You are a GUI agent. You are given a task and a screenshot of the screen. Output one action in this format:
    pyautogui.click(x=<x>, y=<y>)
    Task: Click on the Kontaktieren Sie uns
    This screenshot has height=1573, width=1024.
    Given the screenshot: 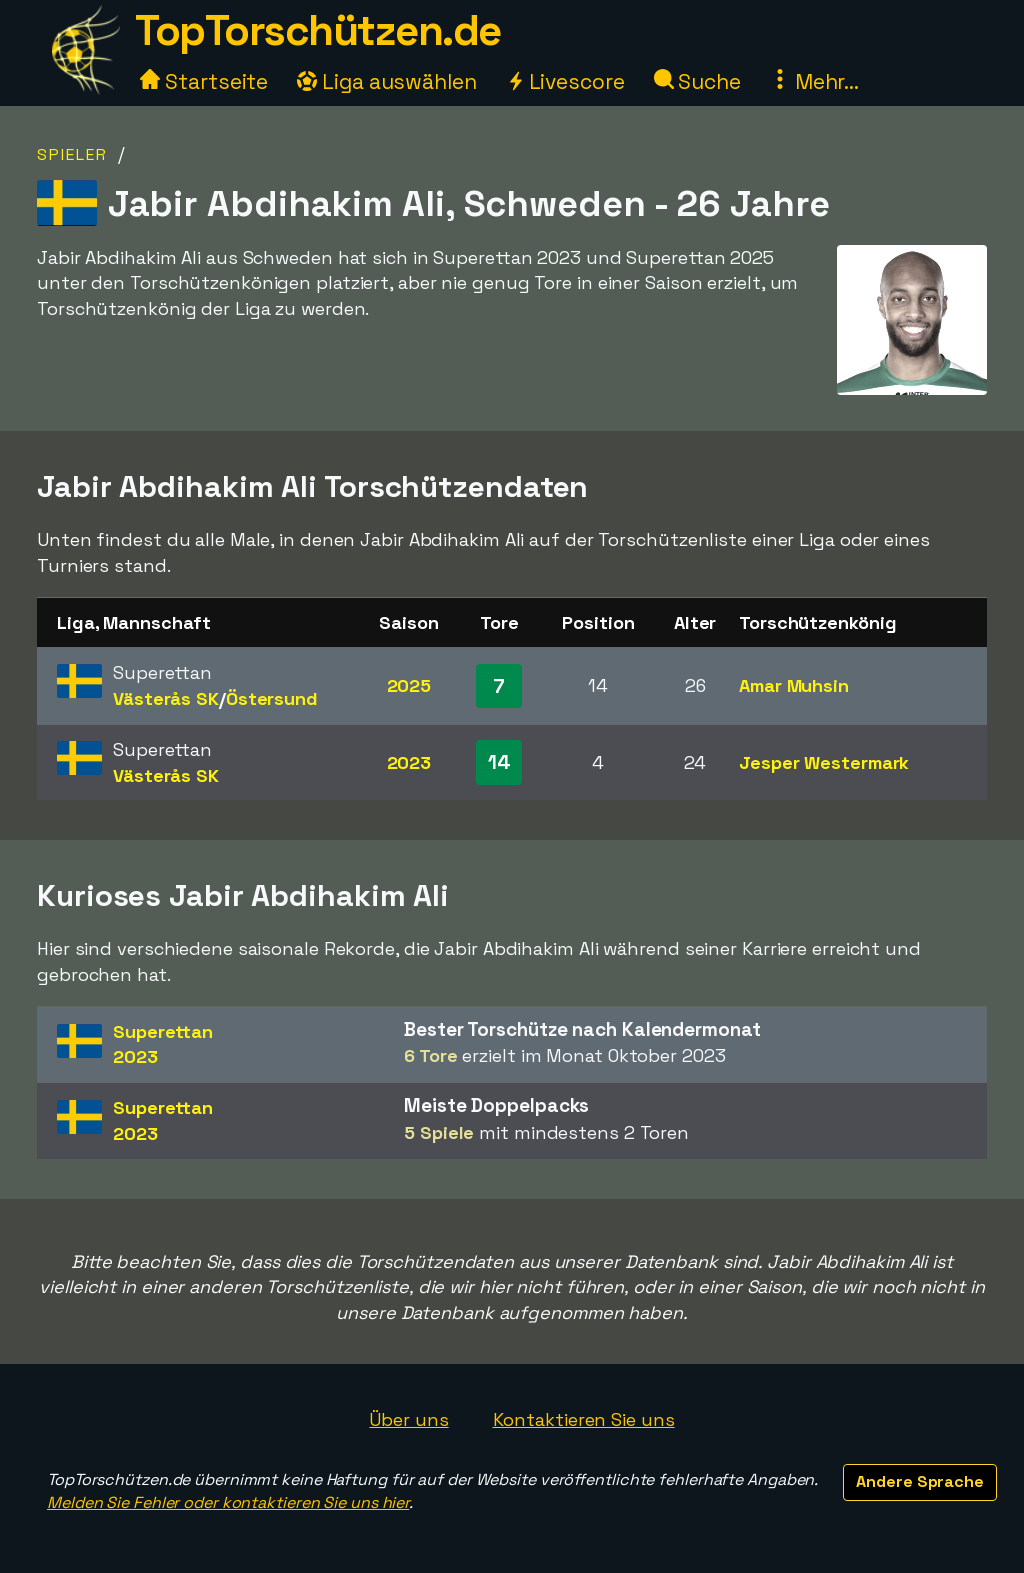 What is the action you would take?
    pyautogui.click(x=584, y=1419)
    